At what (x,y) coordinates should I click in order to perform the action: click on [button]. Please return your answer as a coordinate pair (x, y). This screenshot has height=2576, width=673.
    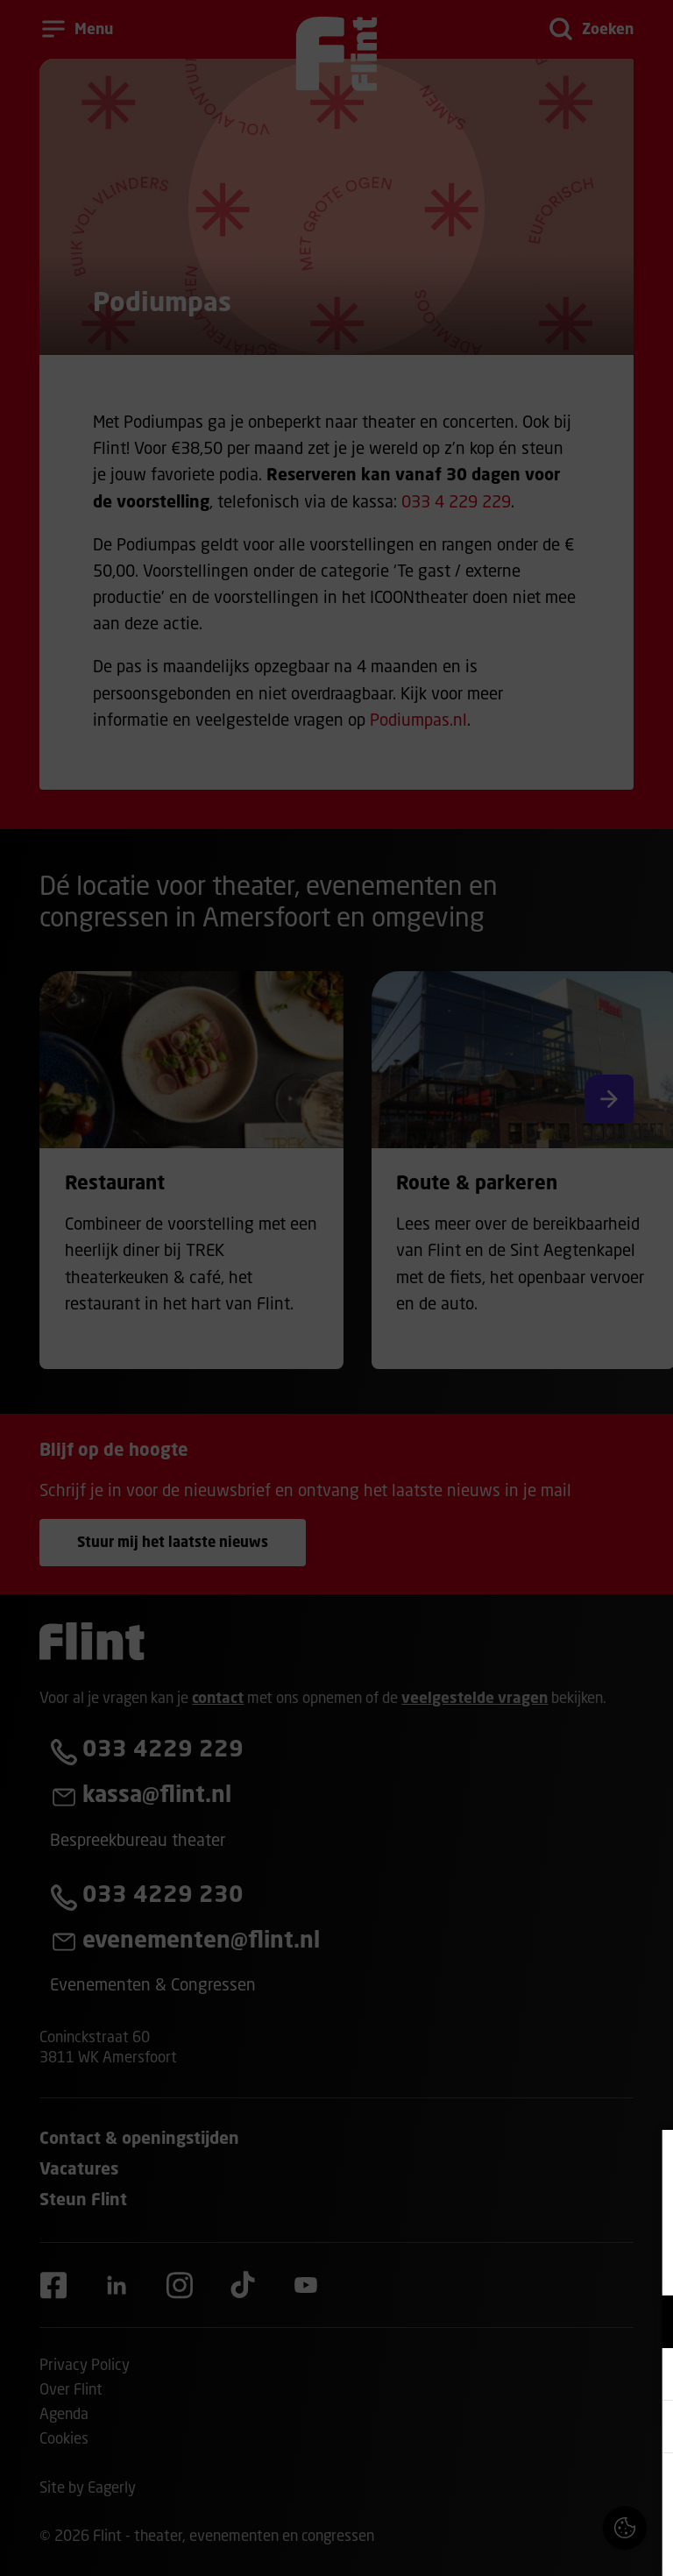
    Looking at the image, I should click on (506, 2321).